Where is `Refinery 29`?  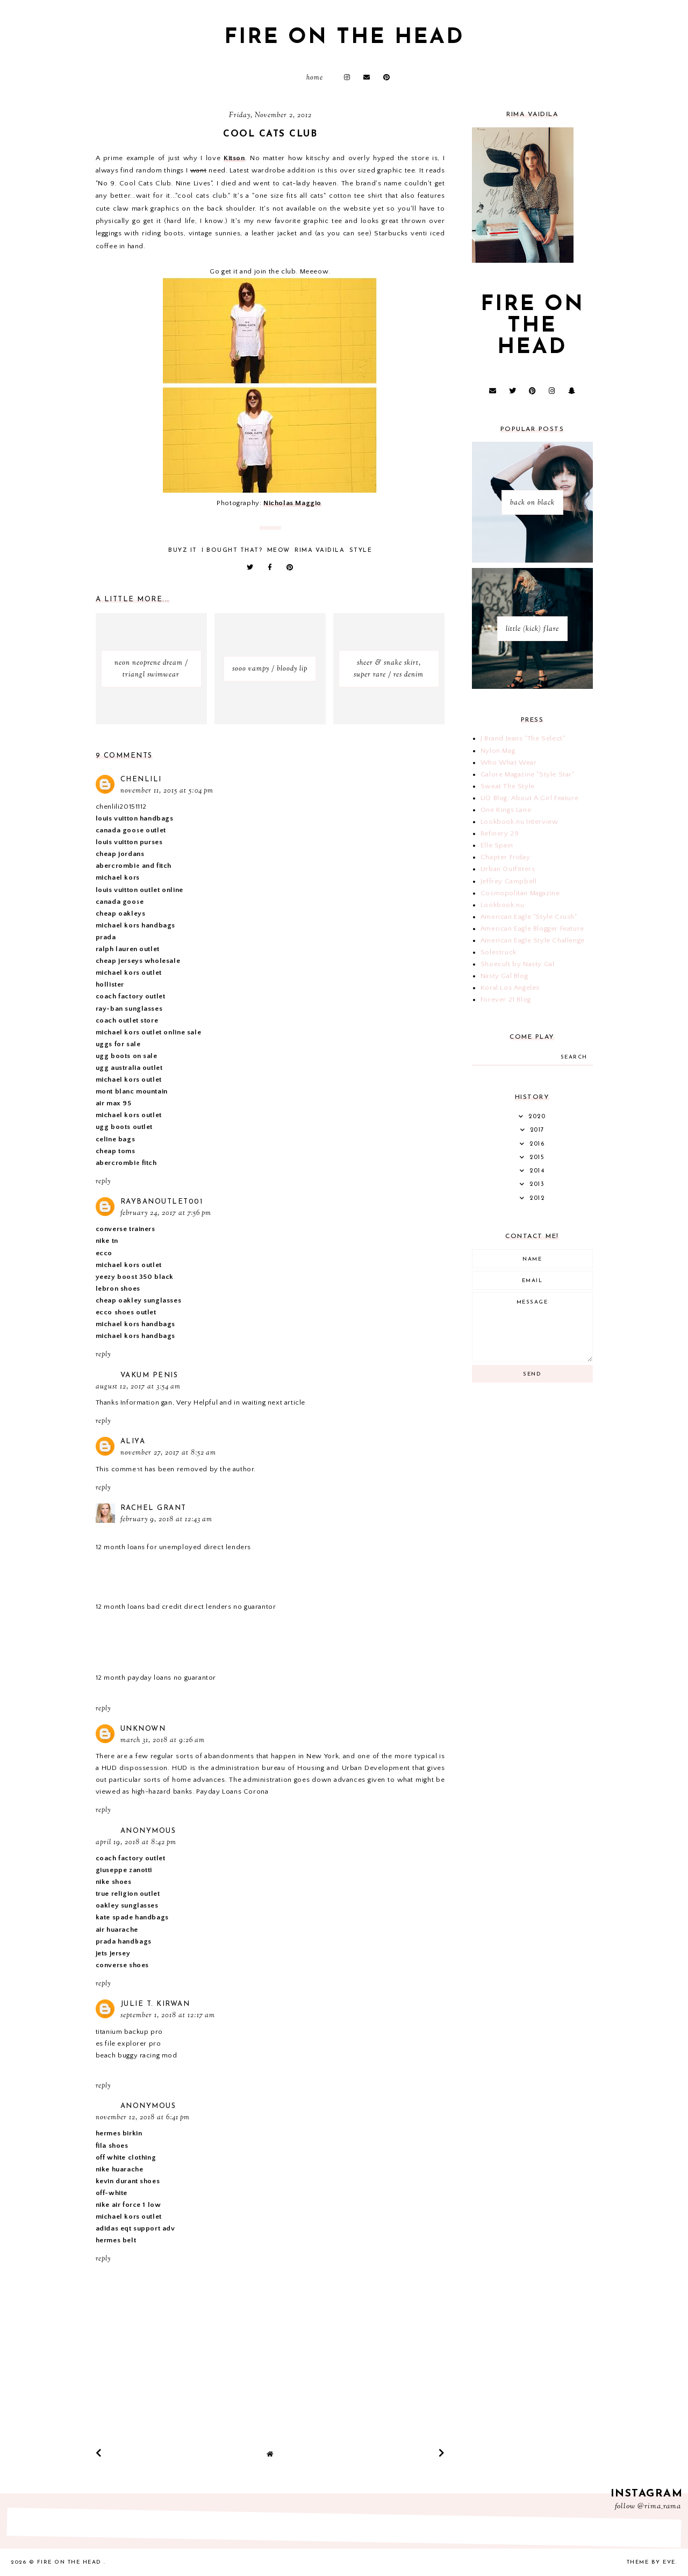 Refinery 29 is located at coordinates (500, 833).